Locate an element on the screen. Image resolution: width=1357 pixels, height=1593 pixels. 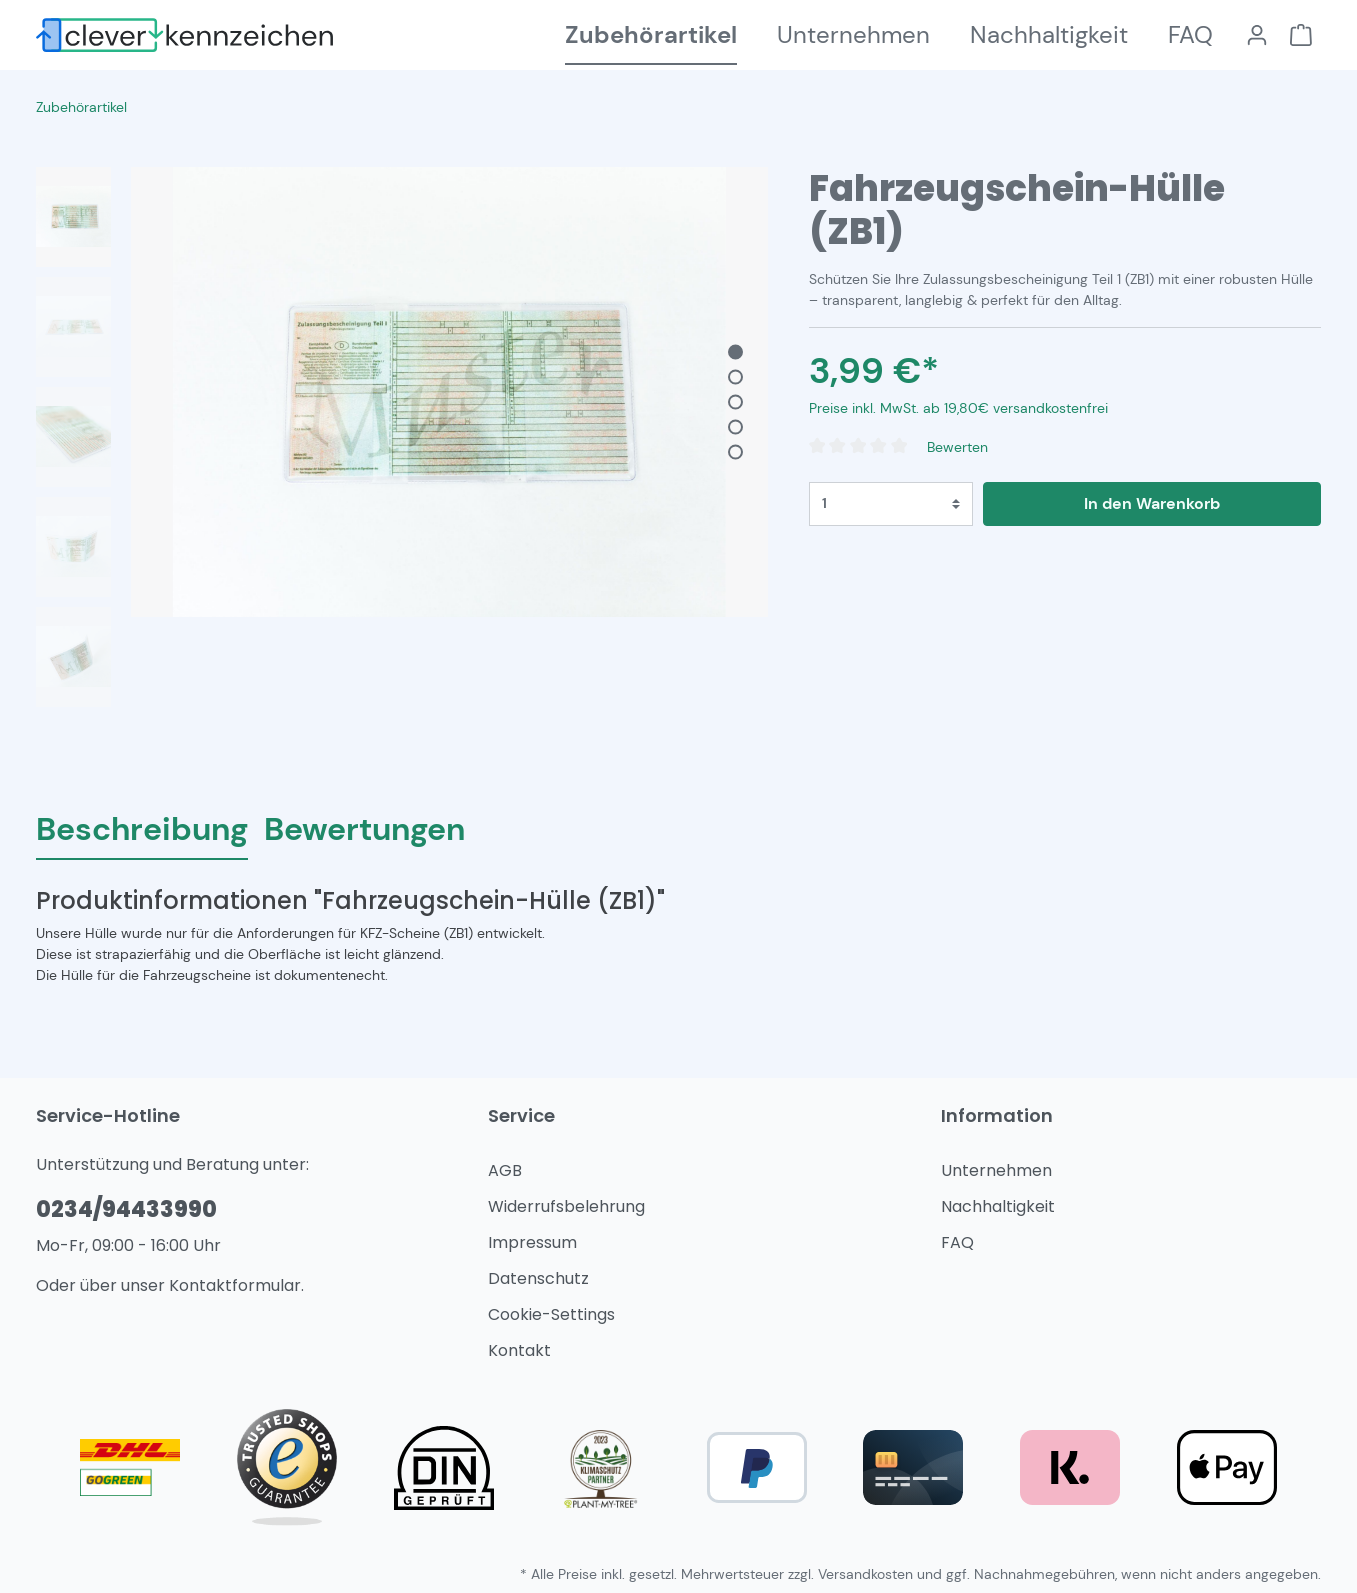
Bewertungen [tab] is located at coordinates (364, 829).